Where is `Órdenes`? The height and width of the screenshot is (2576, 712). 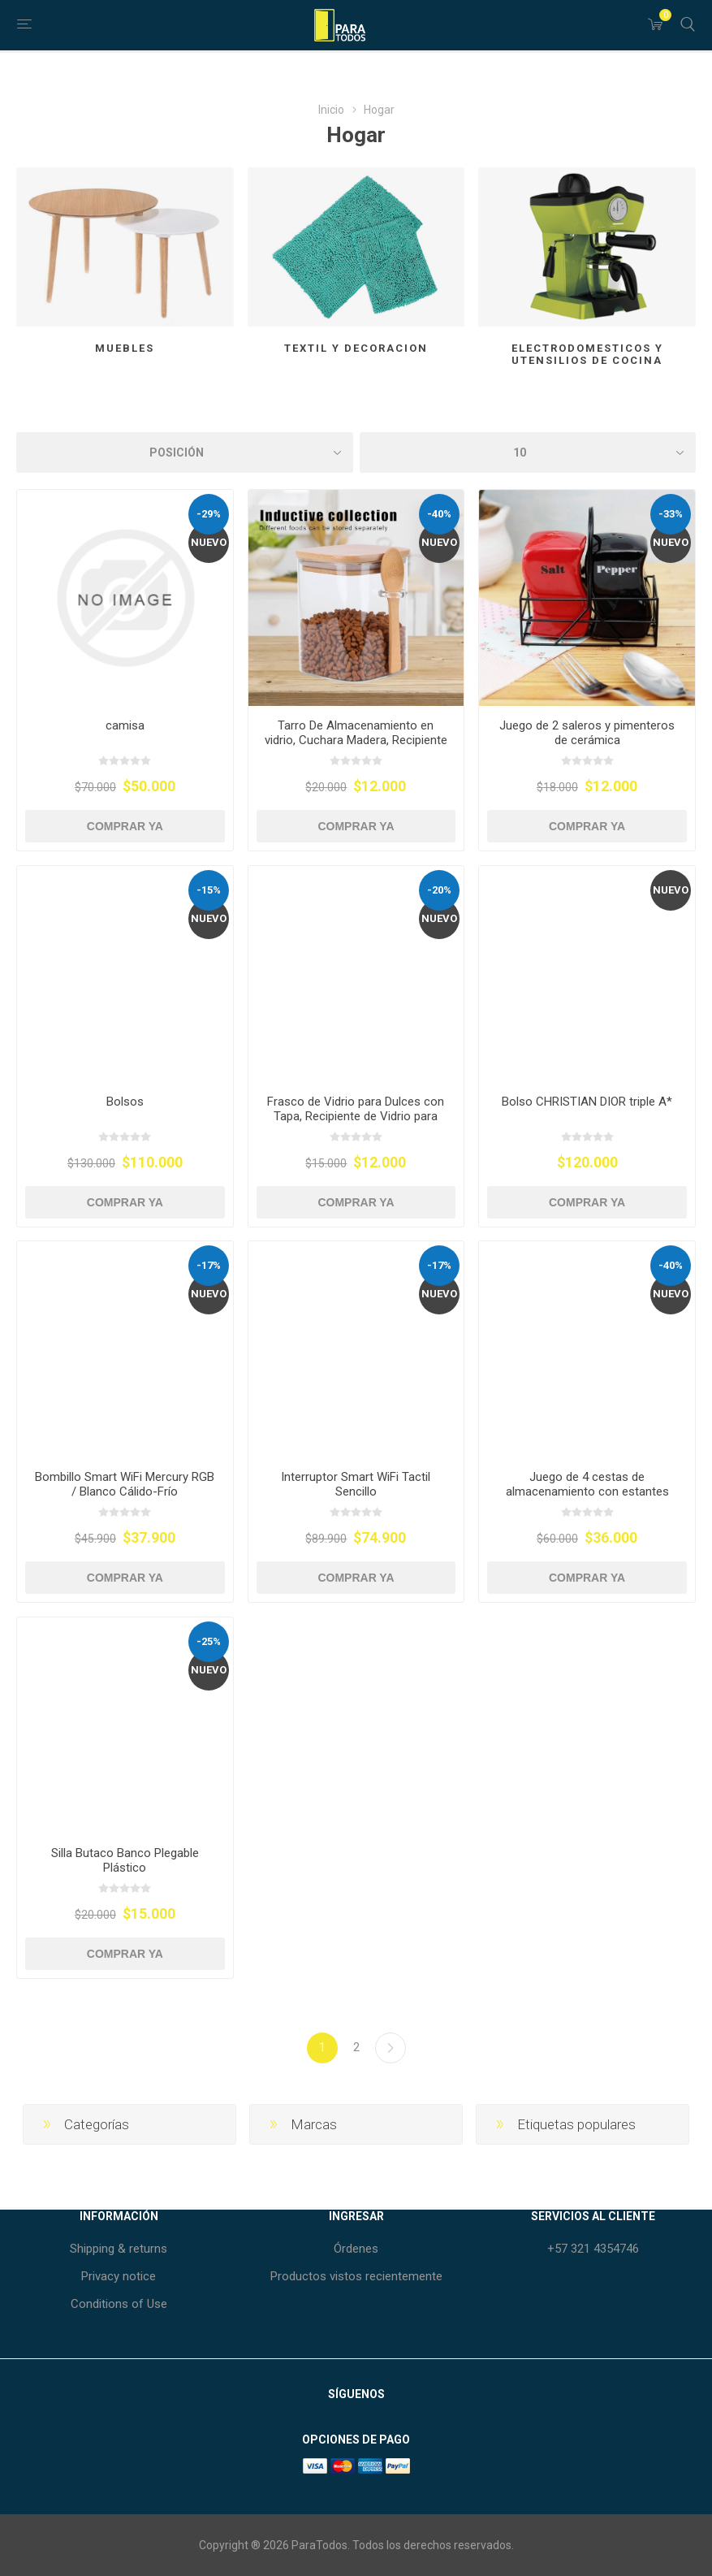 Órdenes is located at coordinates (356, 2248).